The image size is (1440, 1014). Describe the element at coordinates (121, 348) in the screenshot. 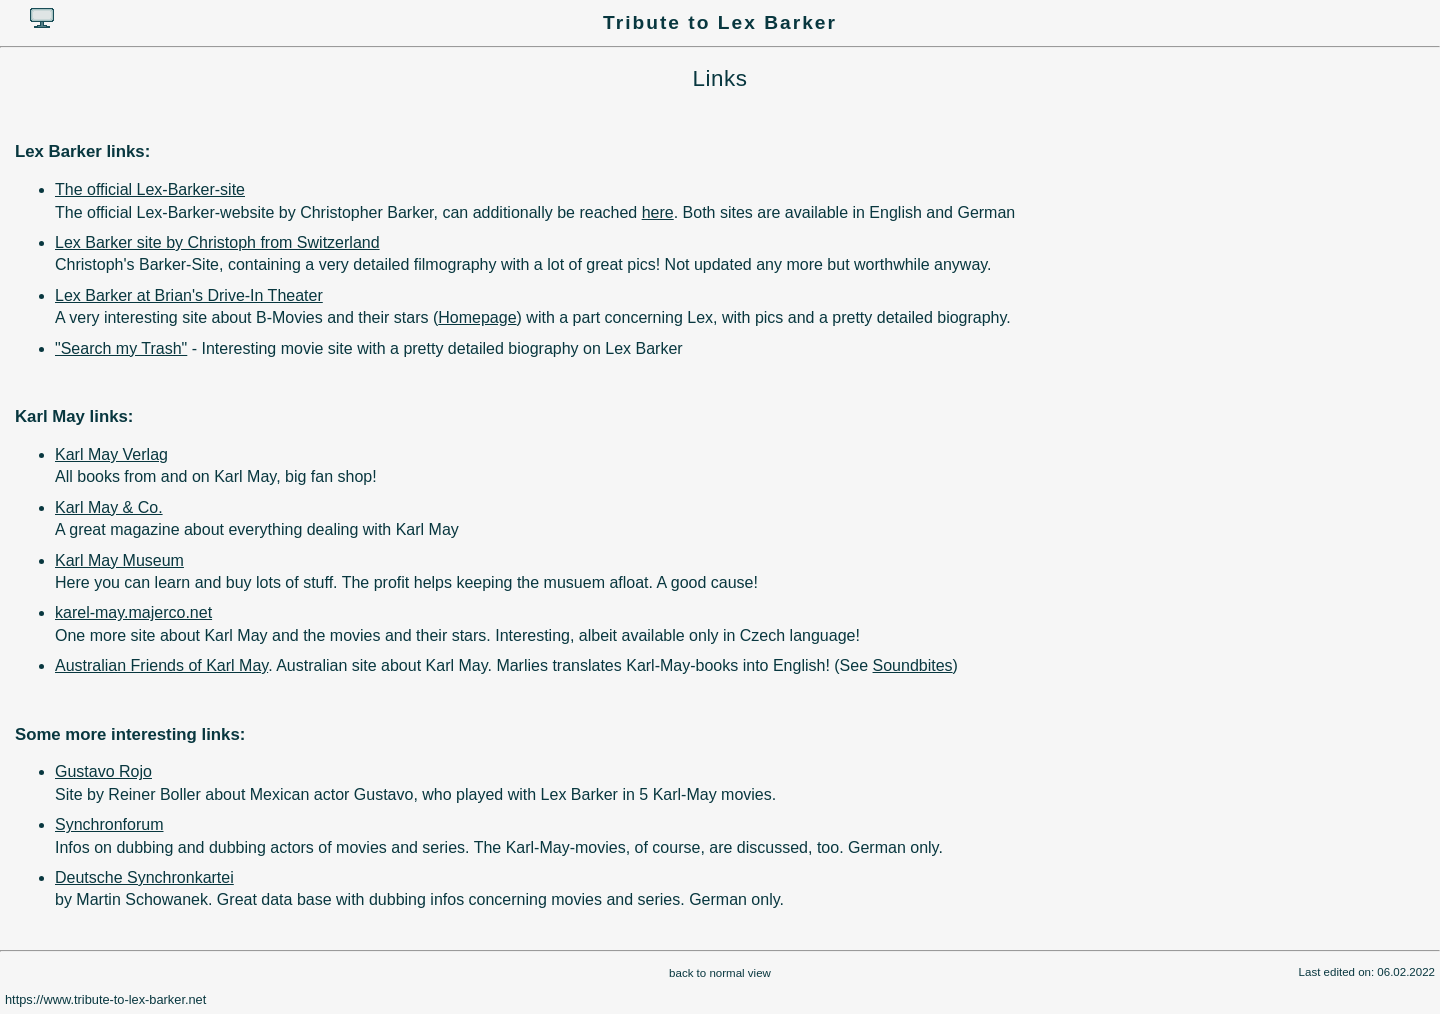

I see `"Search my Trash"` at that location.